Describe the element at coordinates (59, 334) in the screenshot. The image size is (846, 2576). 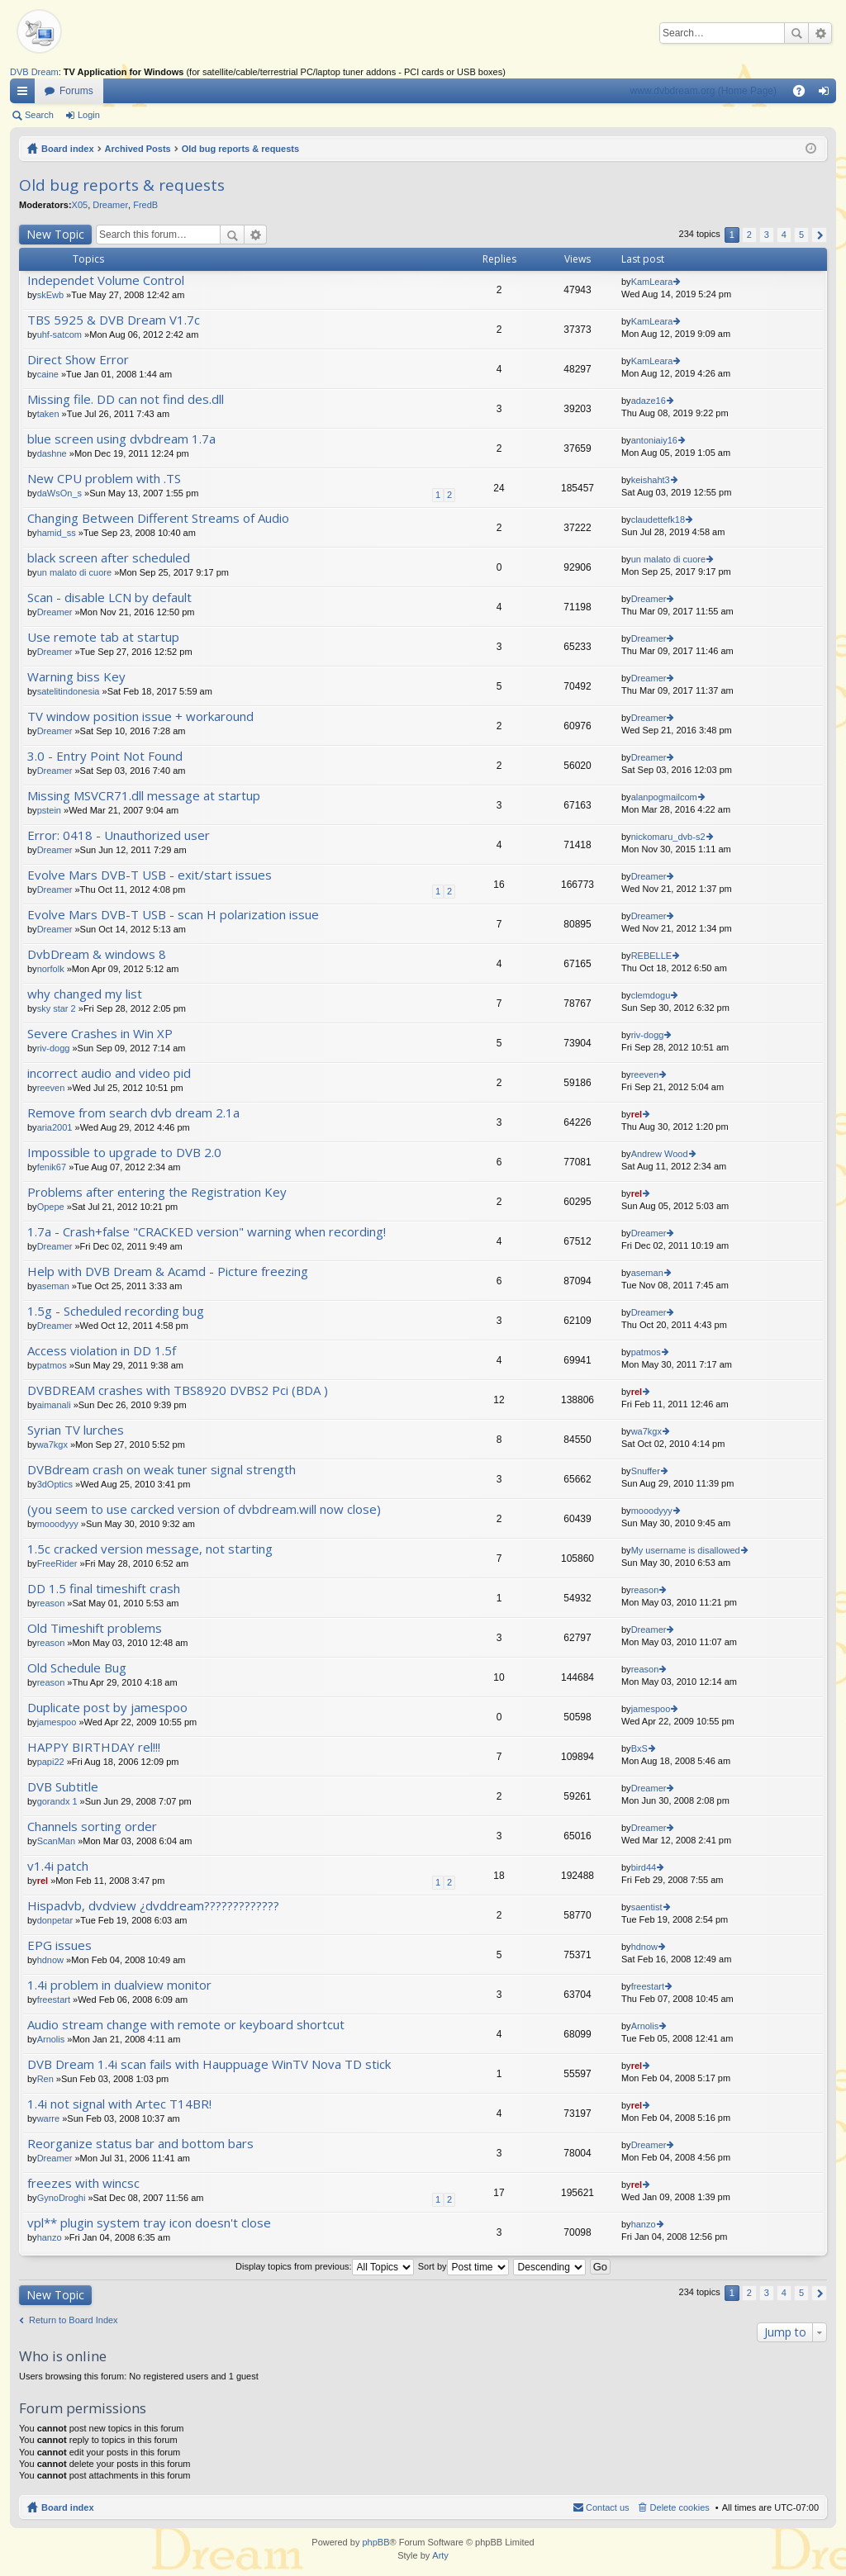
I see `uhf-satcom` at that location.